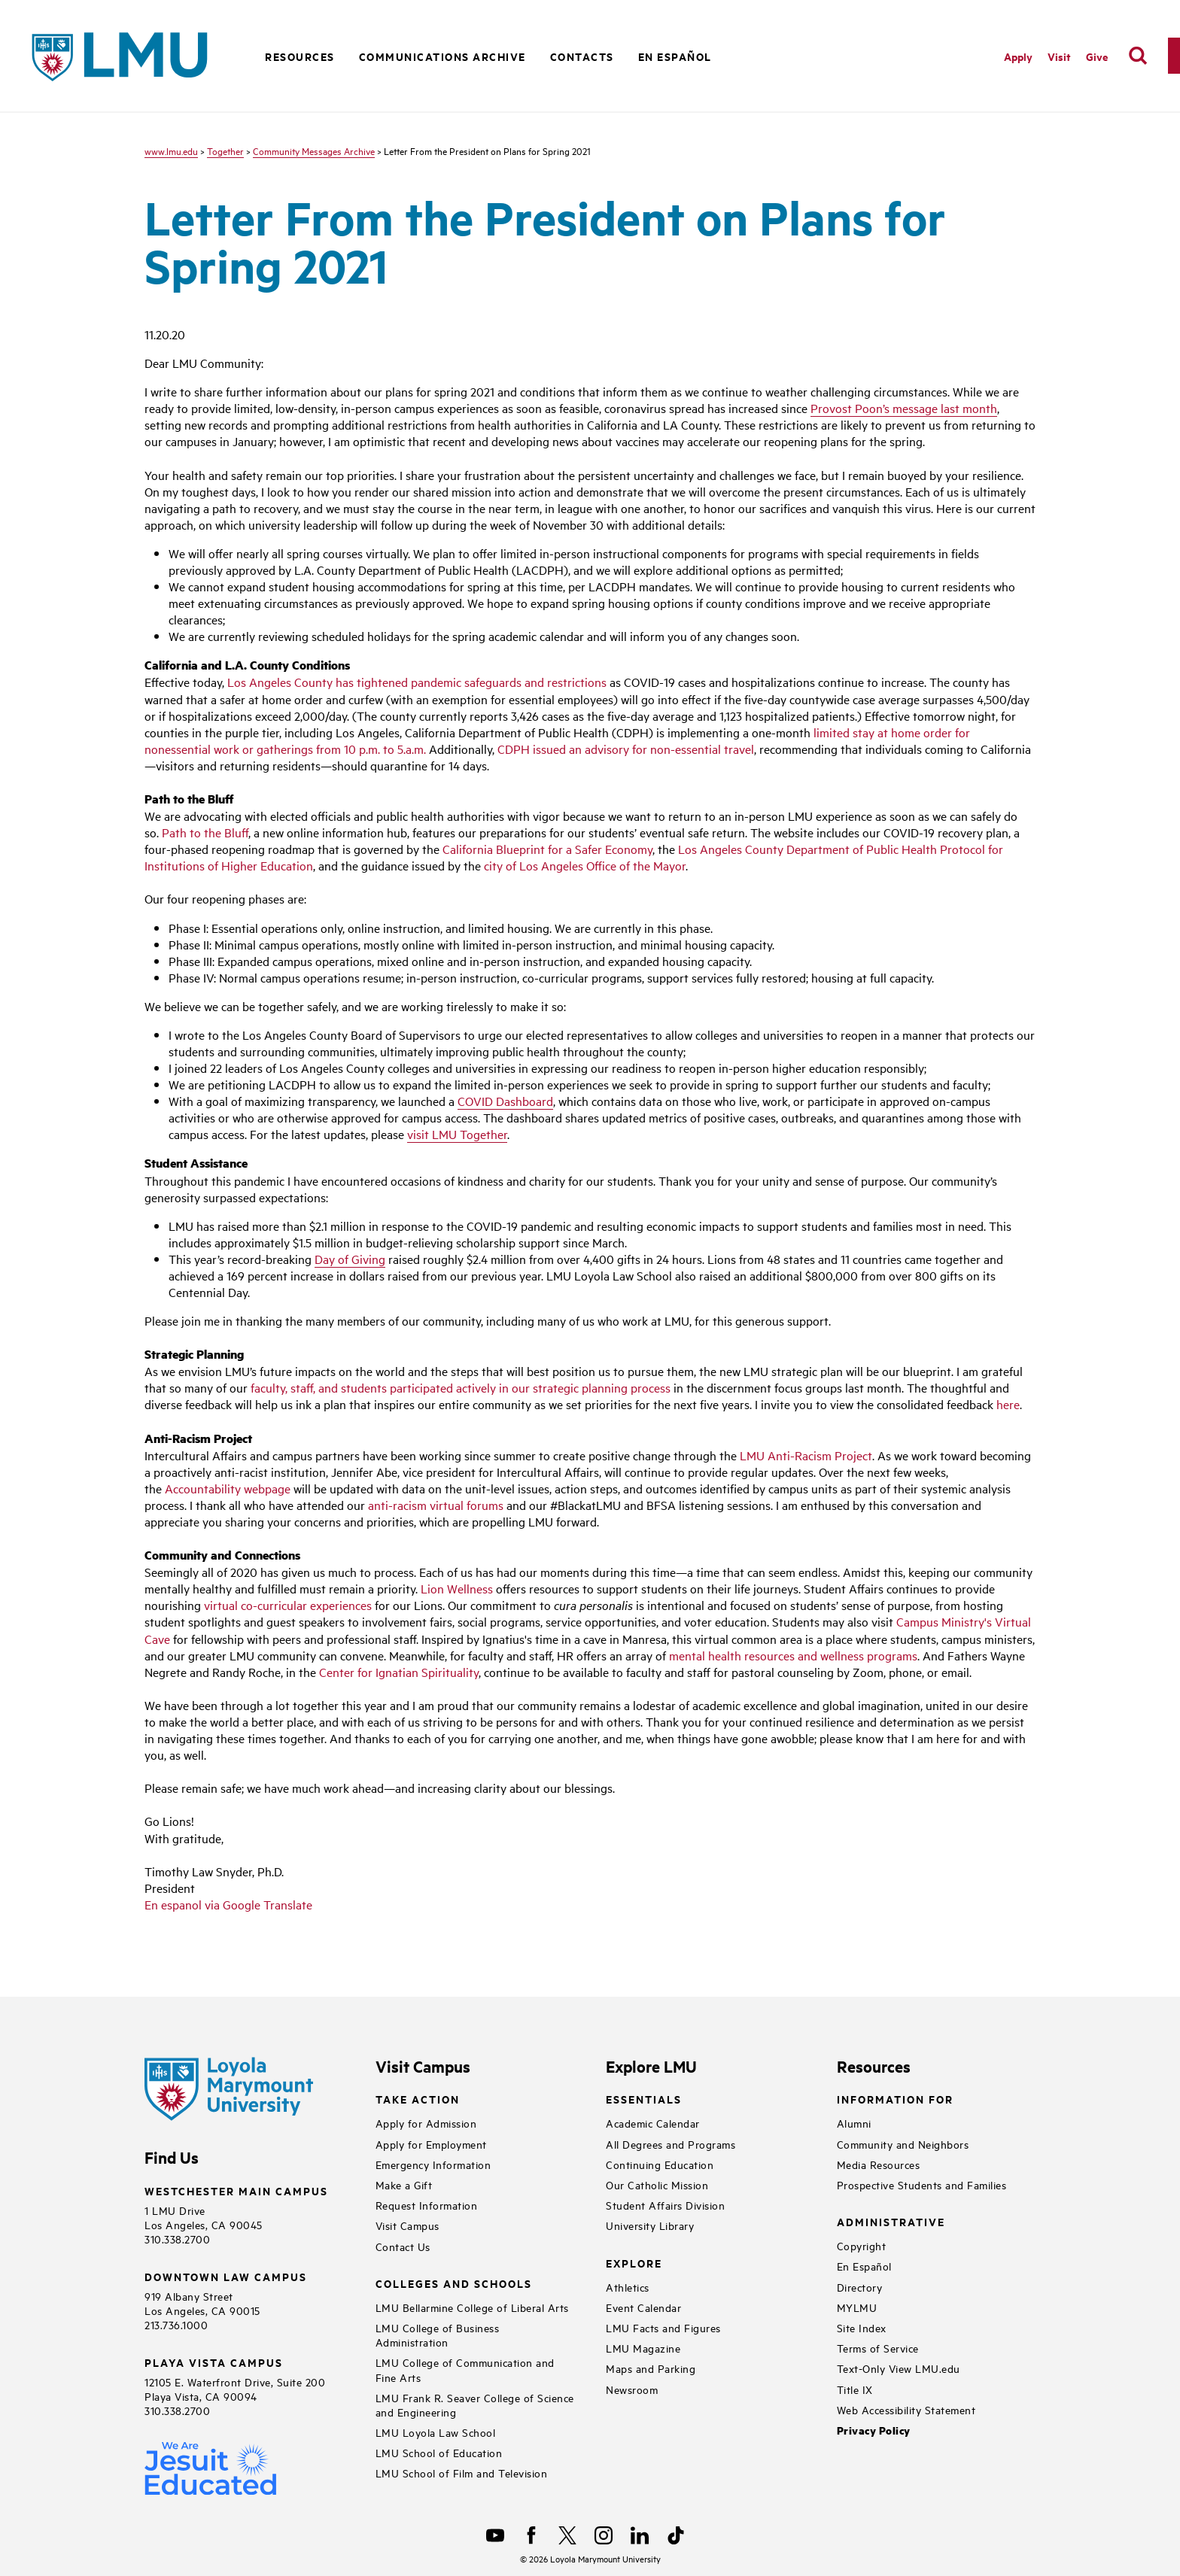 The width and height of the screenshot is (1180, 2576). I want to click on LMU Frank R. Seaver College of Science and Engineering, so click(475, 2404).